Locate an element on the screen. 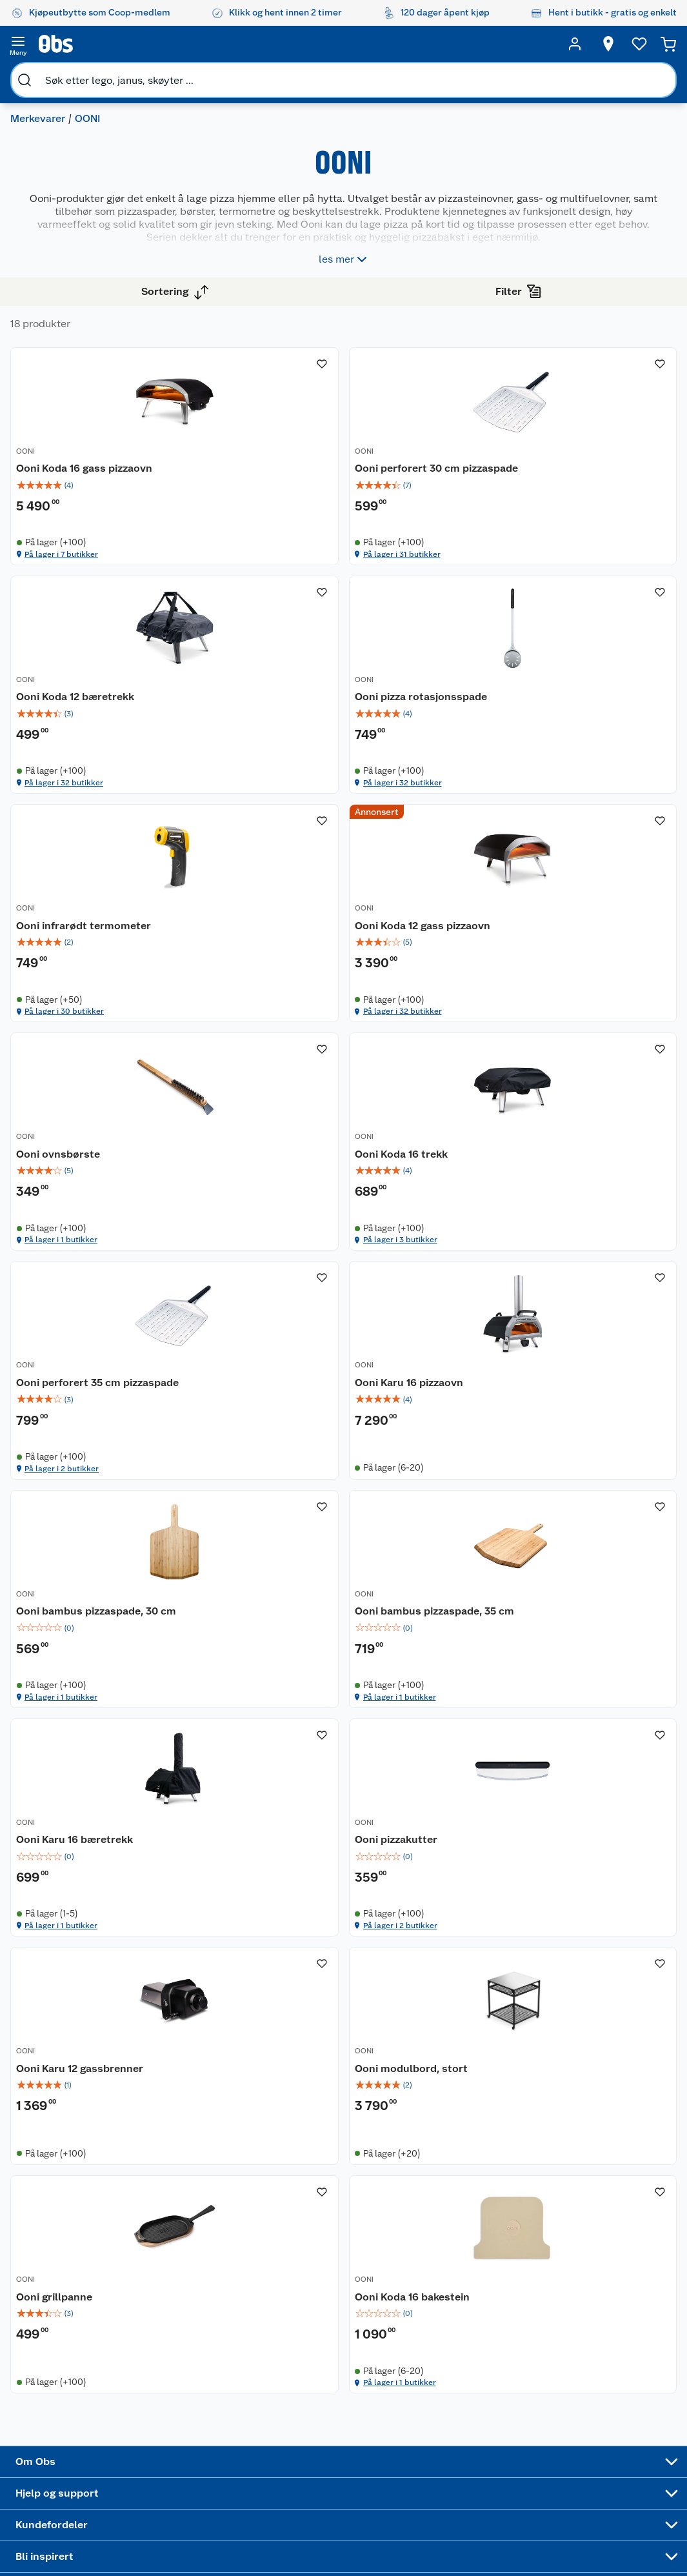 The height and width of the screenshot is (2576, 687). Om oss is located at coordinates (61, 2349).